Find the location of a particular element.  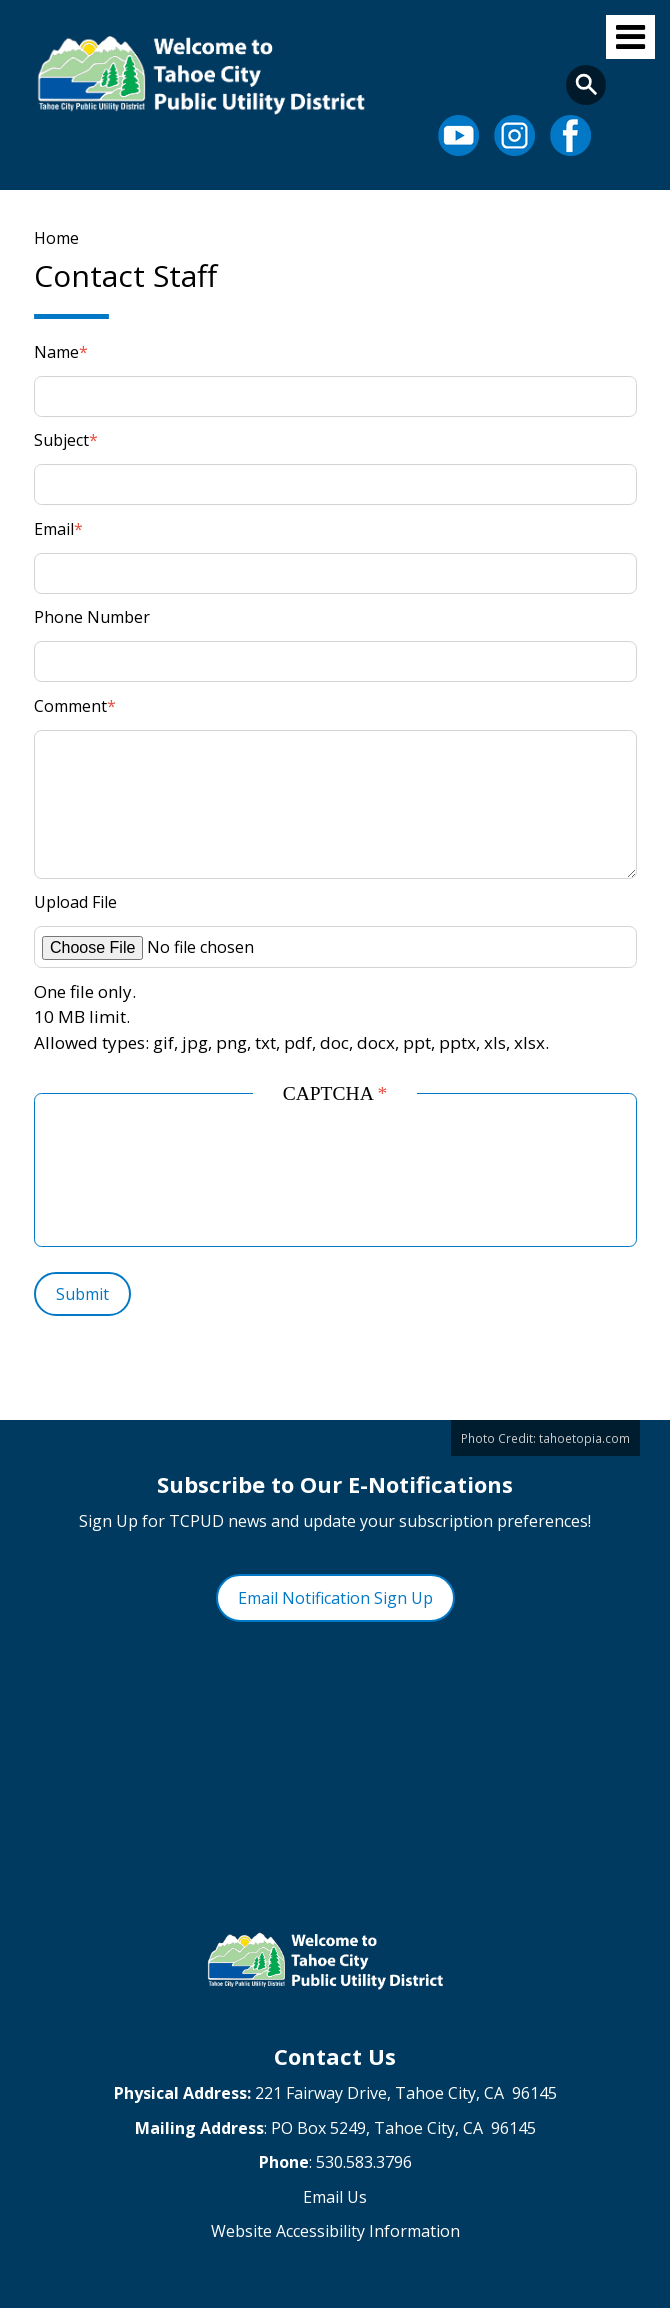

Website Accessibility Information is located at coordinates (335, 2231).